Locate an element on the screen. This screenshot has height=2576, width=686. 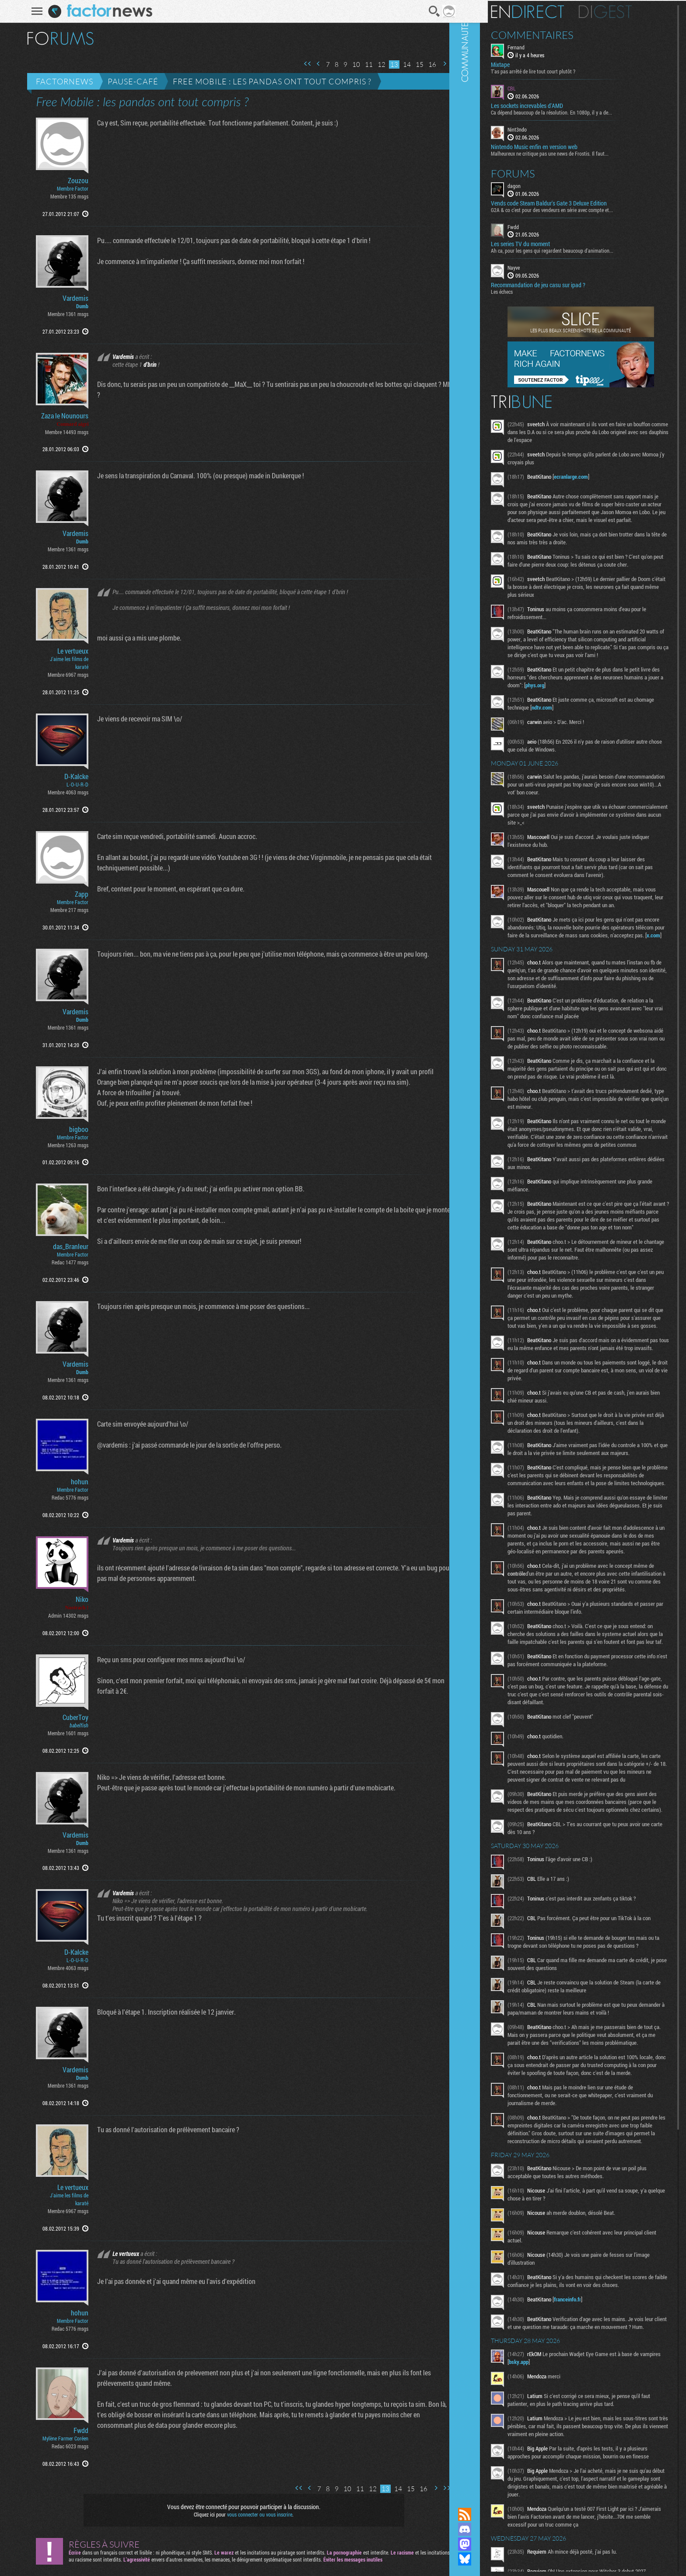
Suivez nous sur Bluesky is located at coordinates (491, 2559).